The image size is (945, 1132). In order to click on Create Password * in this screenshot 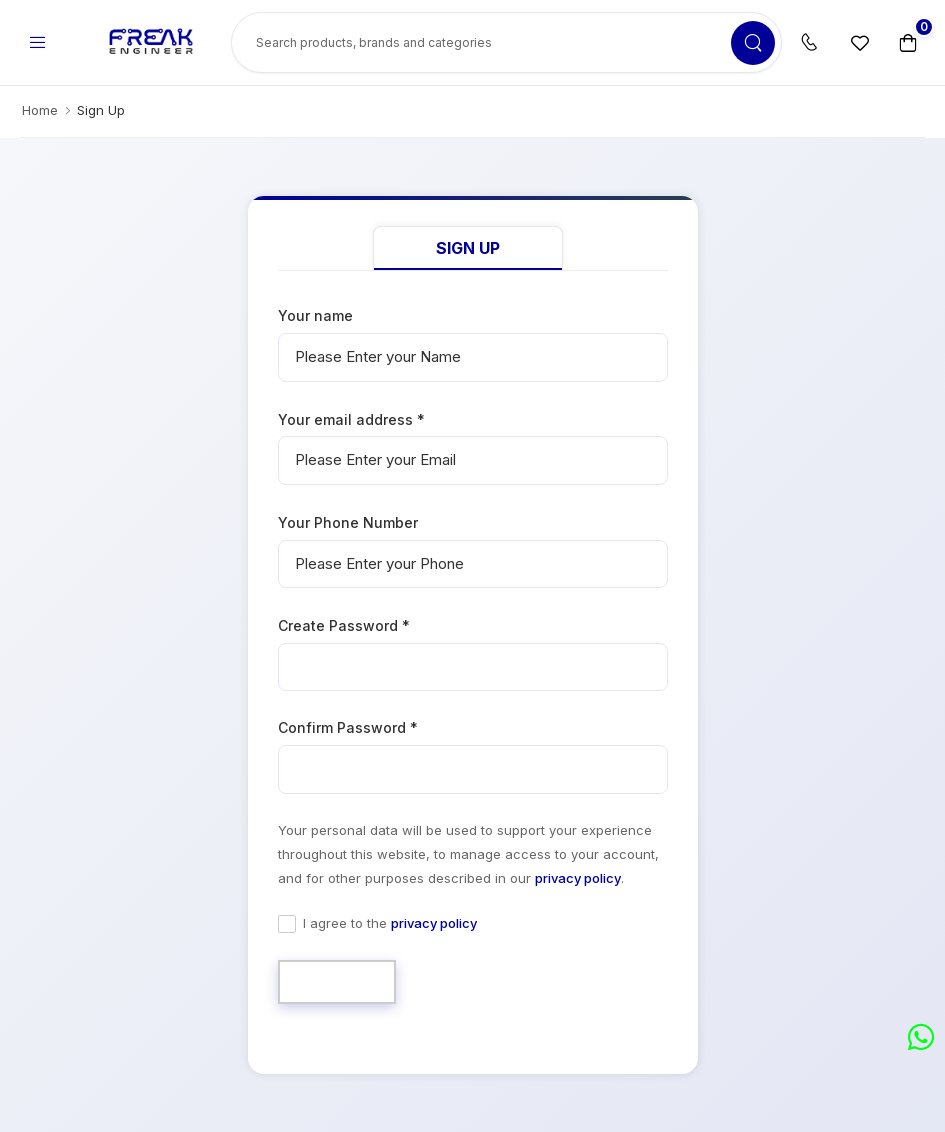, I will do `click(344, 625)`.